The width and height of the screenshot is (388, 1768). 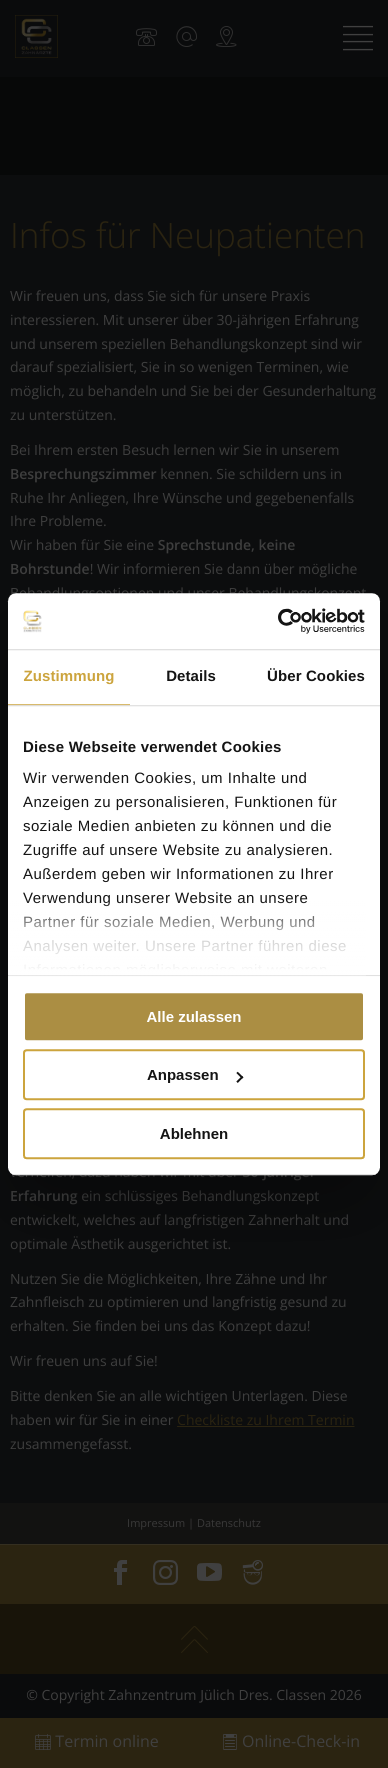 I want to click on Details [tab], so click(x=191, y=676).